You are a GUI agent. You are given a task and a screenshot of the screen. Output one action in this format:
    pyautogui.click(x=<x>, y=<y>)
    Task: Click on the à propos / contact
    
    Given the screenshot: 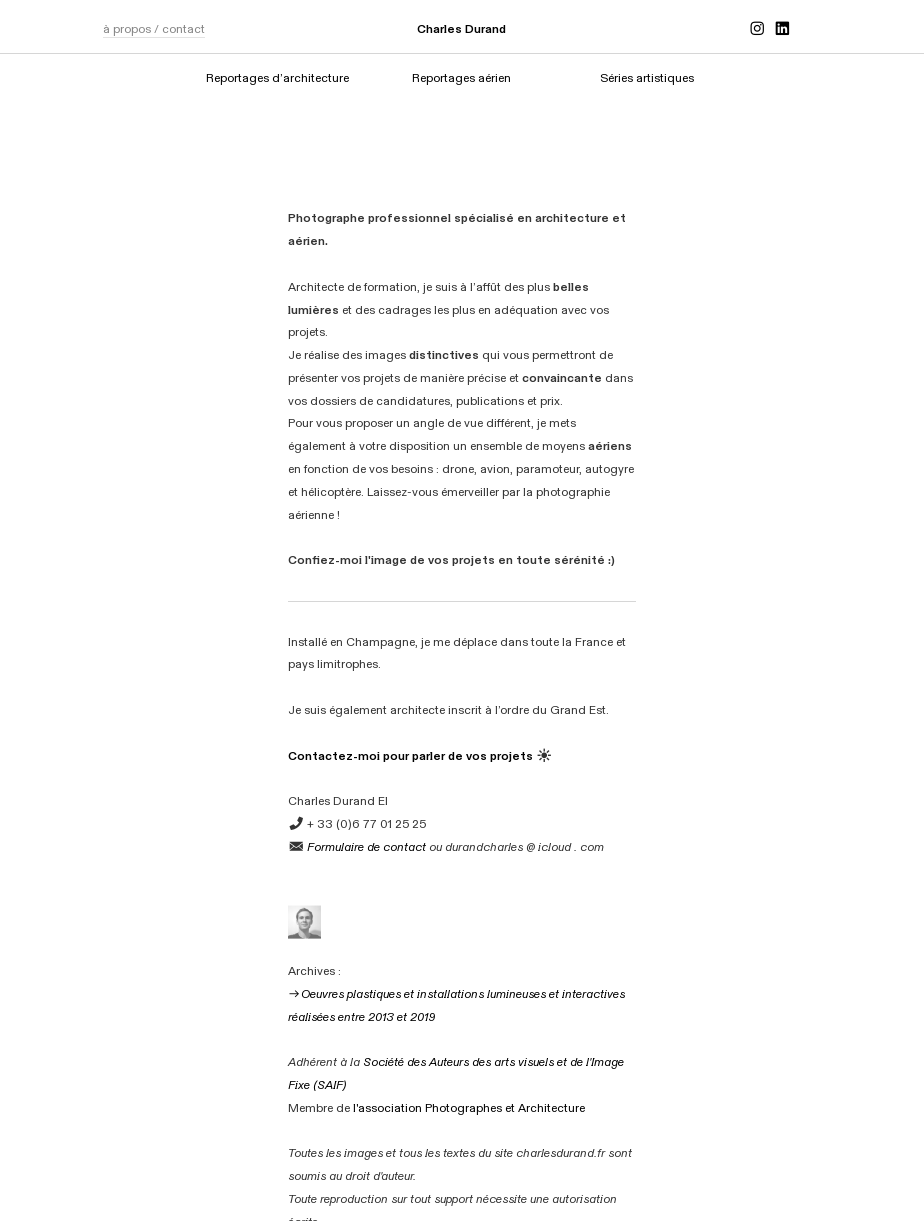 What is the action you would take?
    pyautogui.click(x=154, y=29)
    